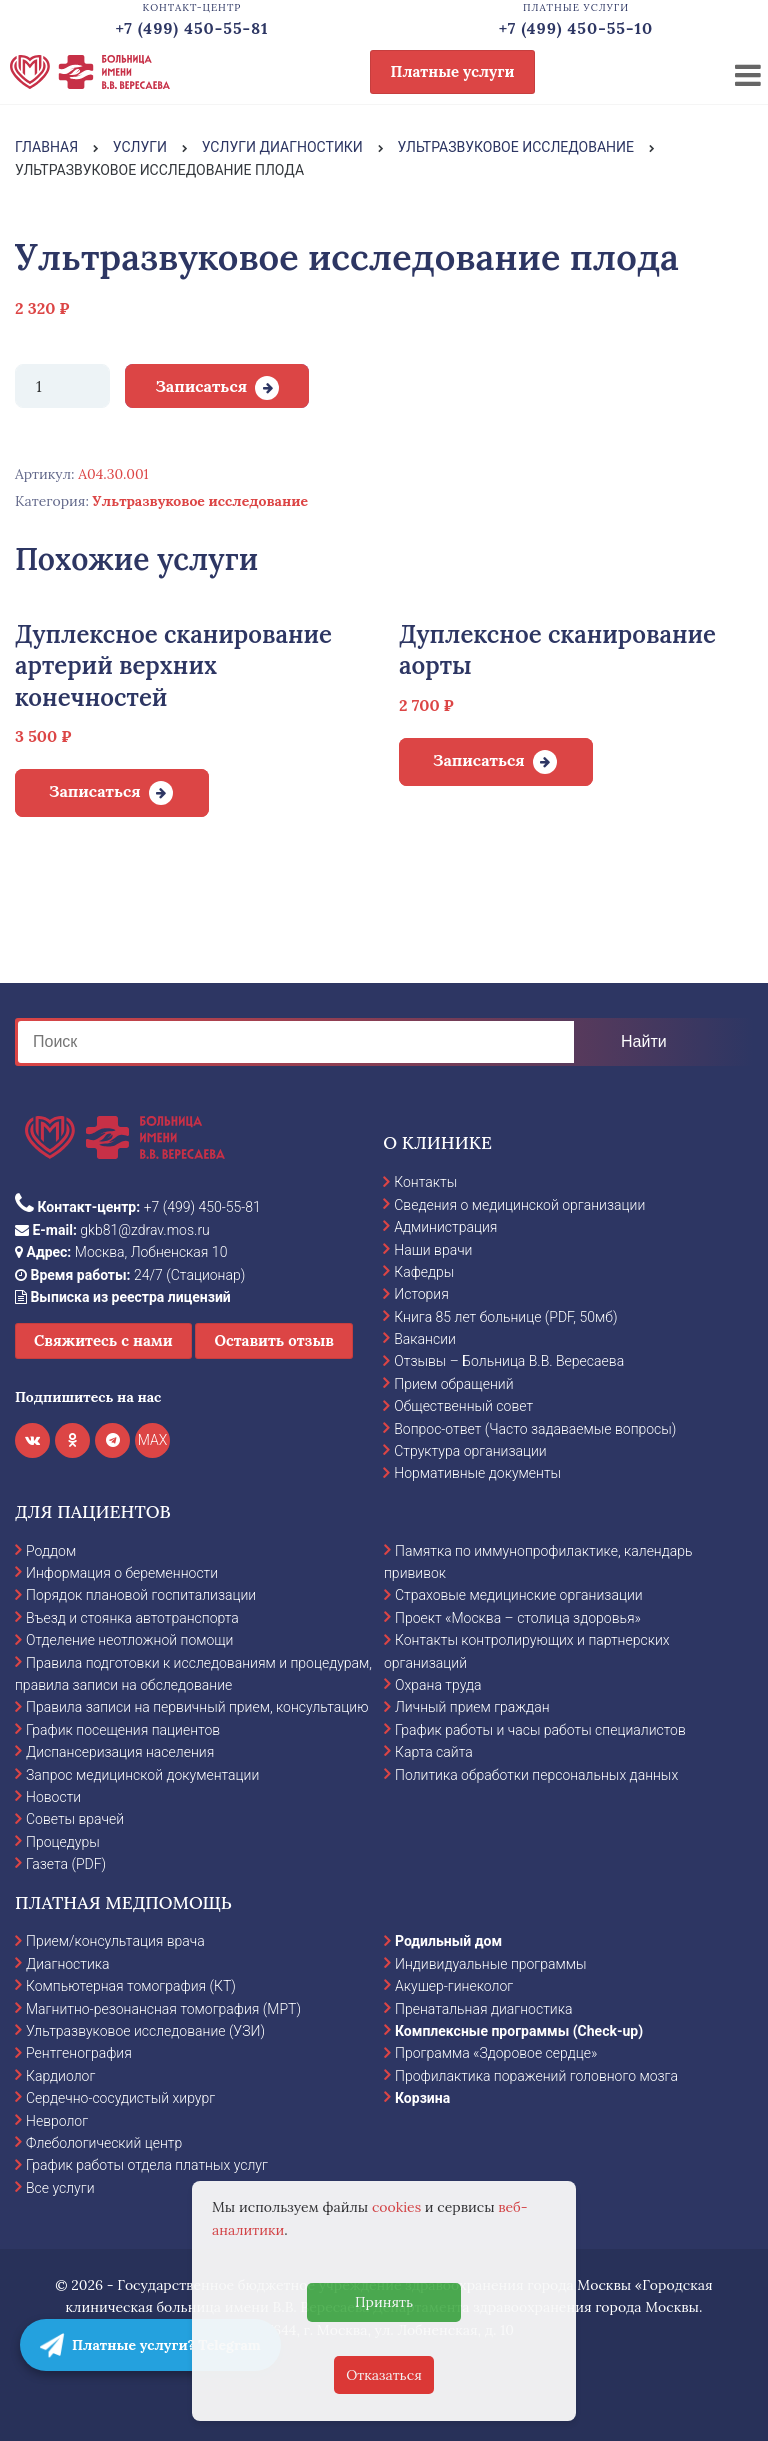 The height and width of the screenshot is (2441, 768). Describe the element at coordinates (147, 2165) in the screenshot. I see `График работы отдела платных услуг` at that location.